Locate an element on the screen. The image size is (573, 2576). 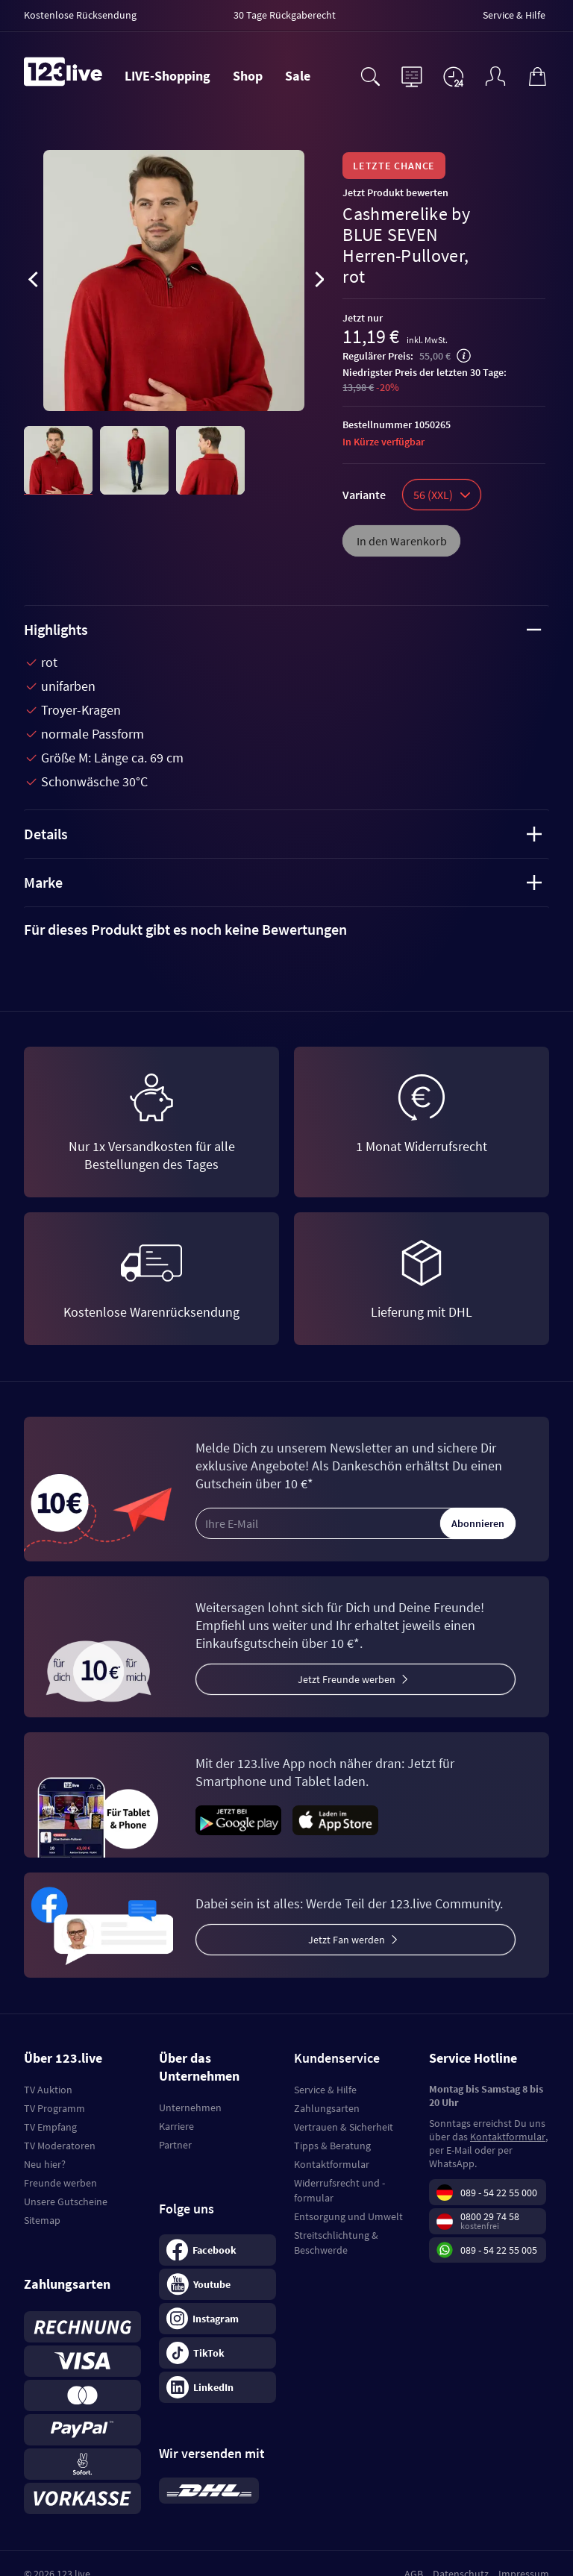
Karriere is located at coordinates (176, 2126).